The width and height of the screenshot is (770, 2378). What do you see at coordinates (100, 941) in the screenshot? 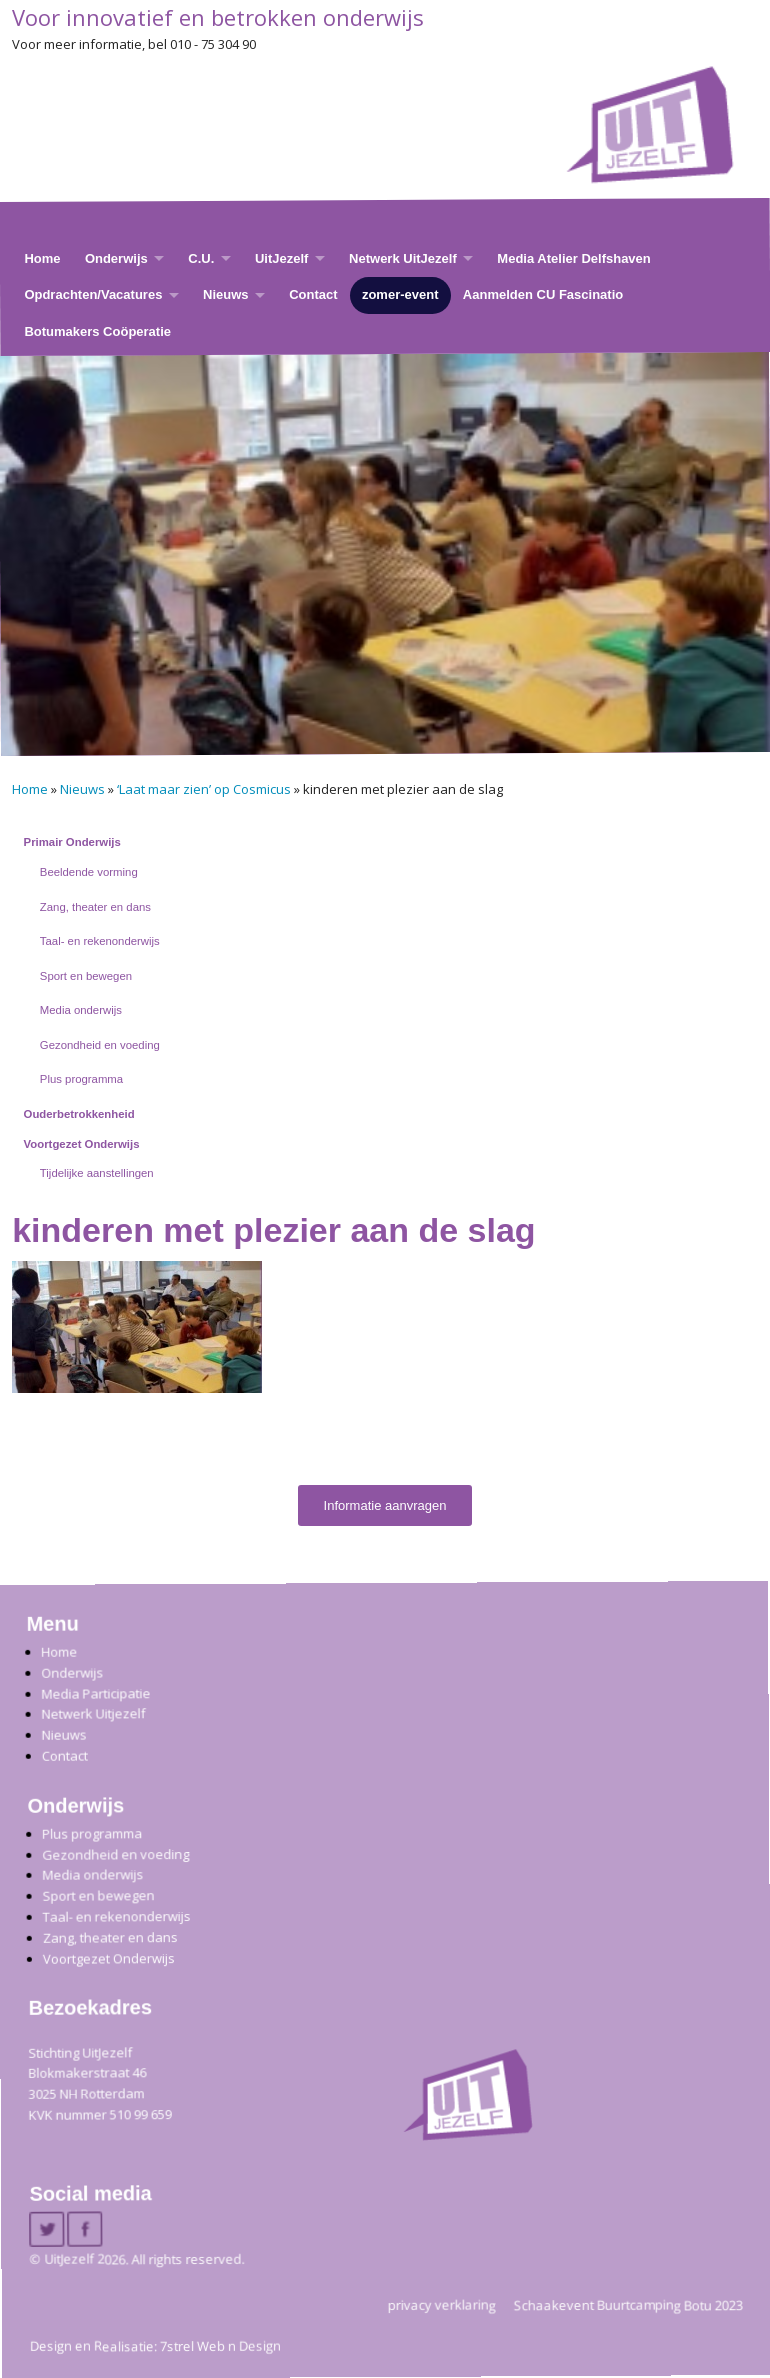
I see `Taal- en rekenonderwijs` at bounding box center [100, 941].